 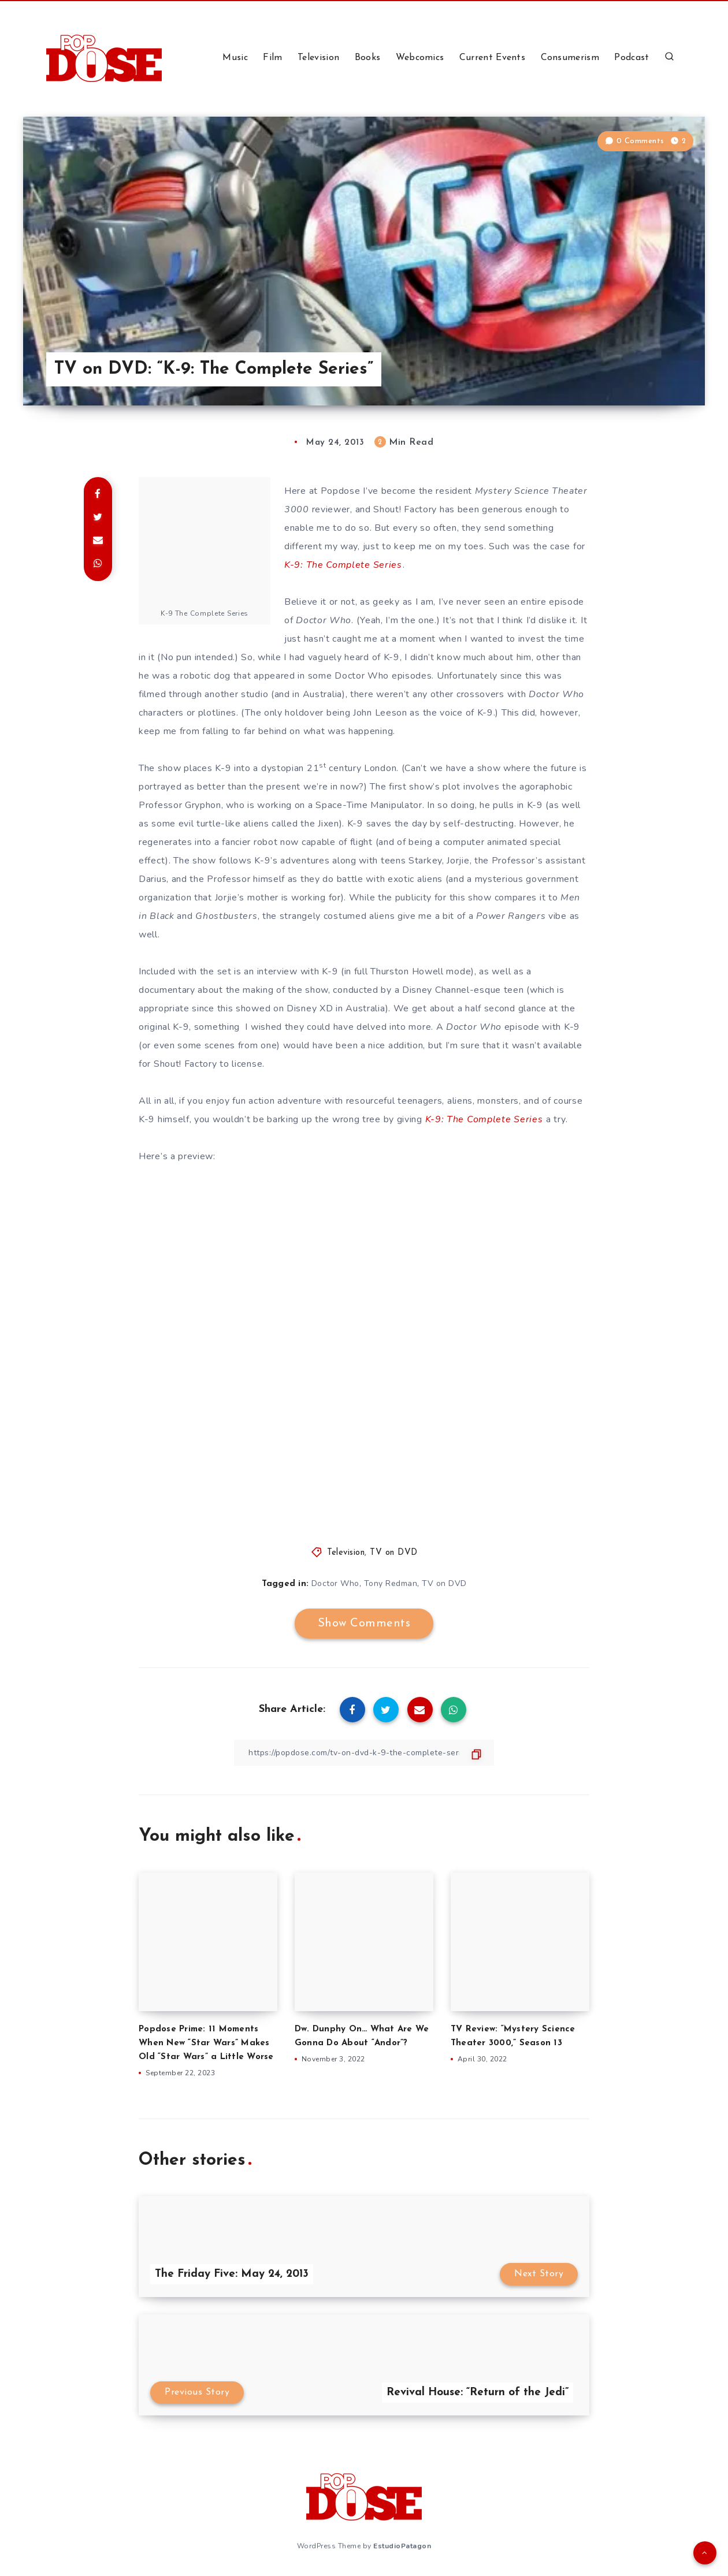 What do you see at coordinates (394, 1552) in the screenshot?
I see `TV on DVD` at bounding box center [394, 1552].